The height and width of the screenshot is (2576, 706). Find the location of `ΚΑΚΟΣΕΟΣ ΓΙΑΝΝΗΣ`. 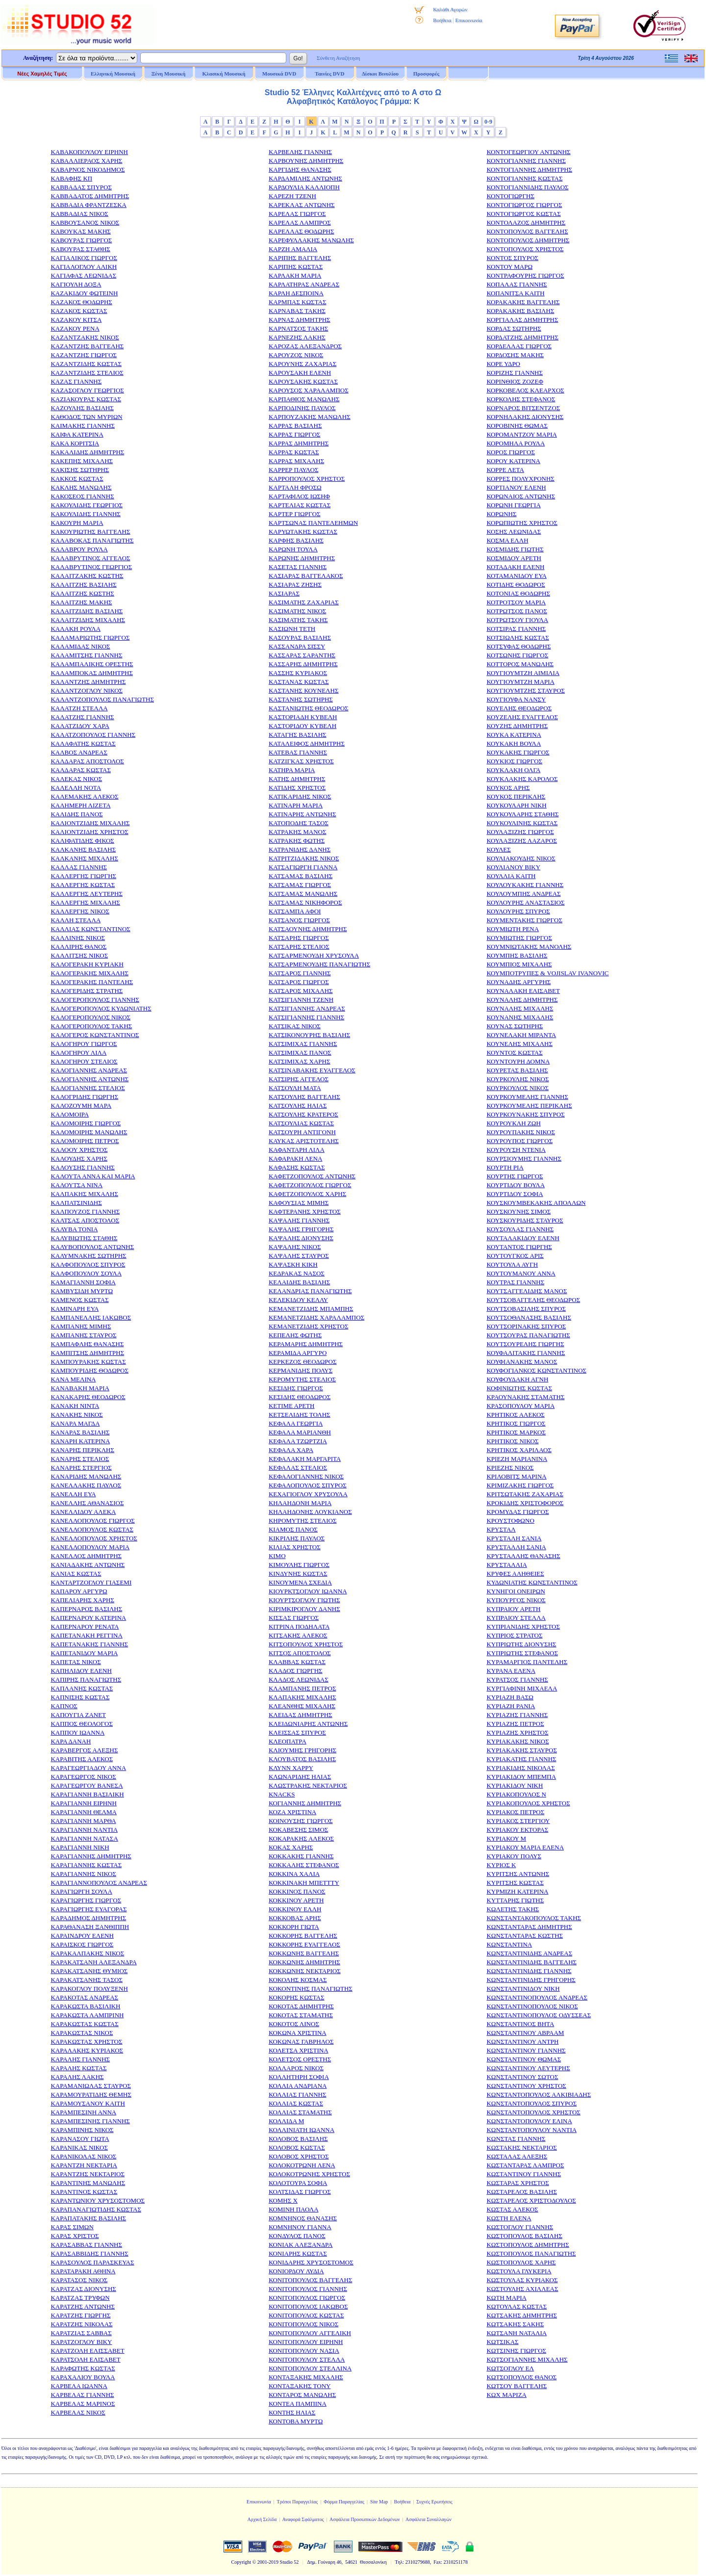

ΚΑΚΟΣΕΟΣ ΓΙΑΝΝΗΣ is located at coordinates (82, 496).